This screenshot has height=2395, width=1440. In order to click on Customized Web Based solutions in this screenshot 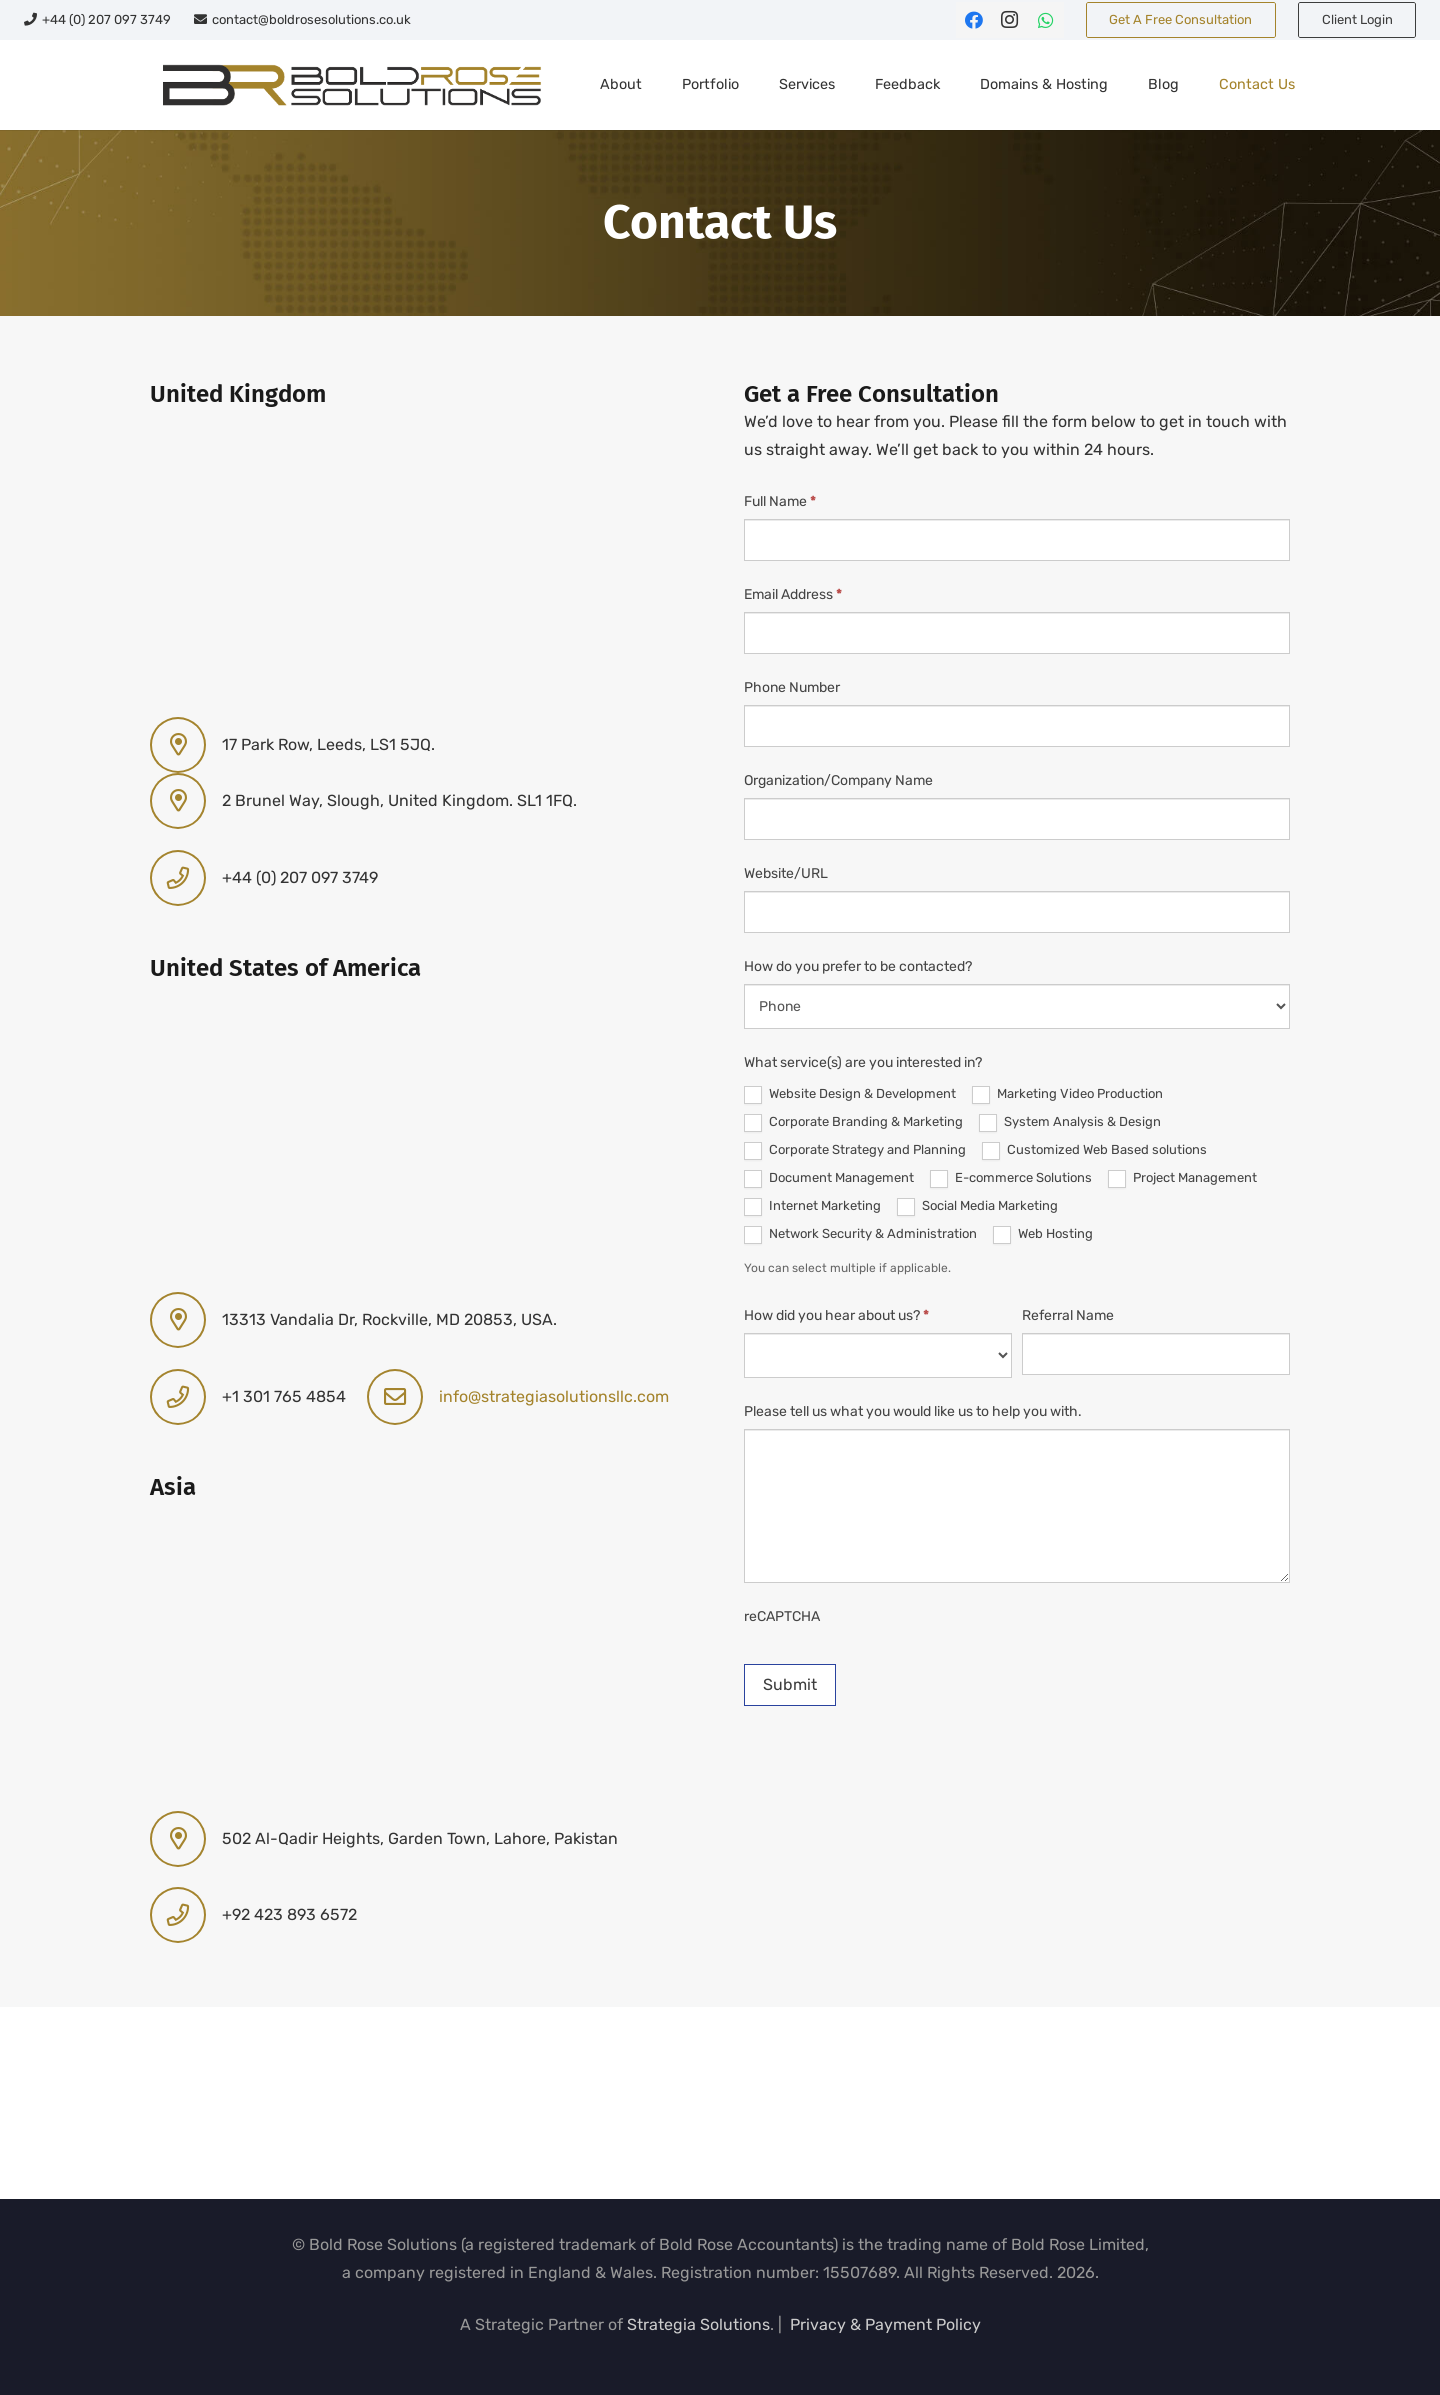, I will do `click(1094, 1151)`.